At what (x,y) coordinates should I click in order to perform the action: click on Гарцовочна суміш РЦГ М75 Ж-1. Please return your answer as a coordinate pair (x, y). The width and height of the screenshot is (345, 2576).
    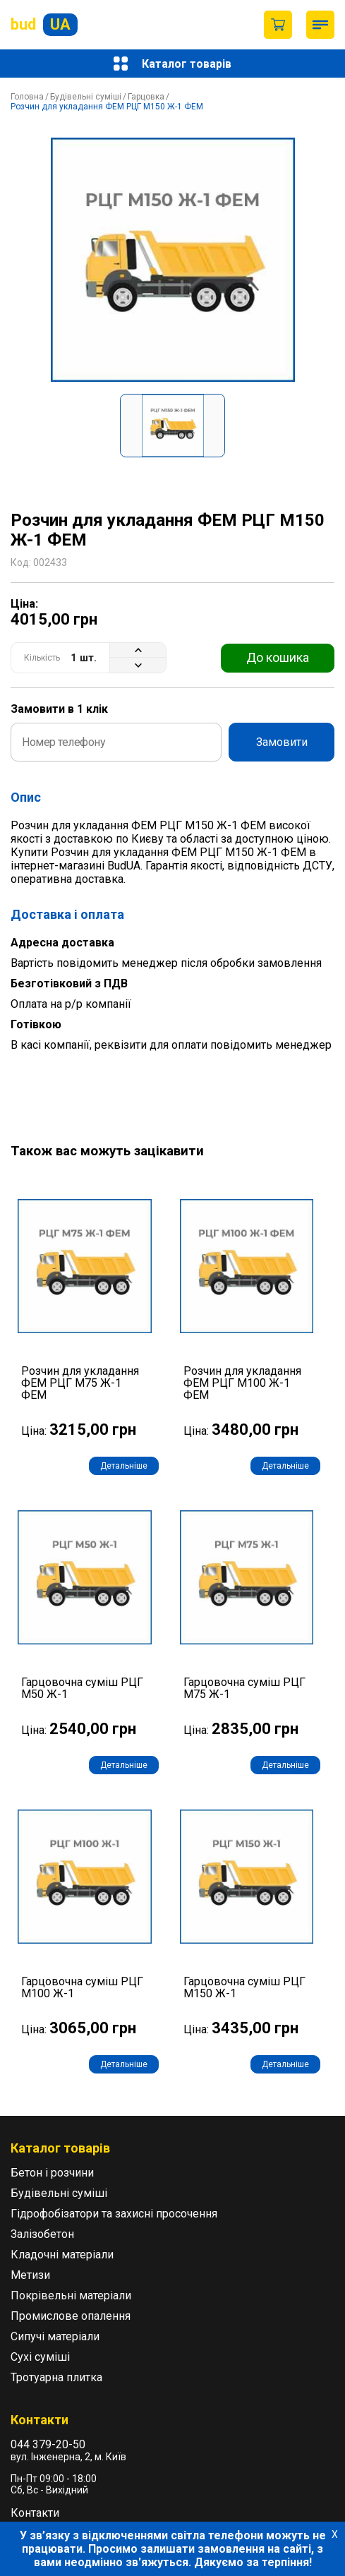
    Looking at the image, I should click on (244, 1688).